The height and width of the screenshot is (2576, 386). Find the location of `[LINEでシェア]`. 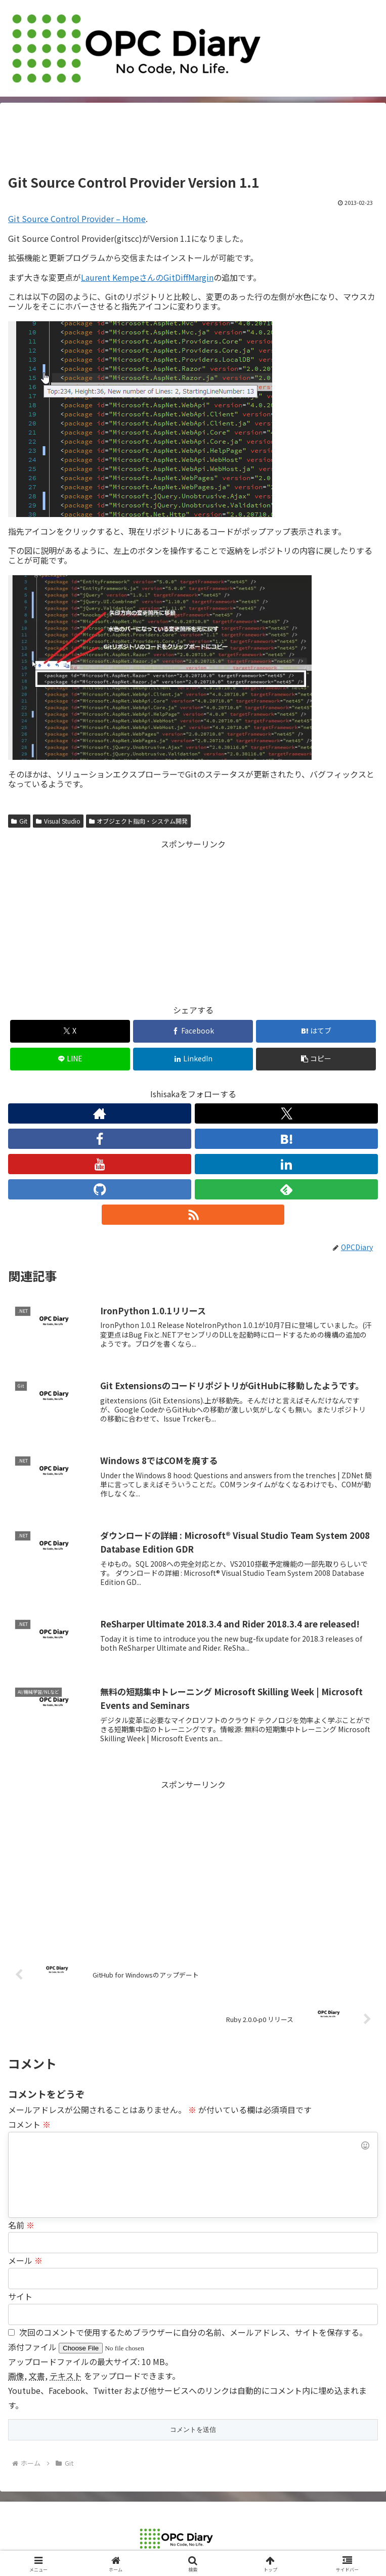

[LINEでシェア] is located at coordinates (70, 1059).